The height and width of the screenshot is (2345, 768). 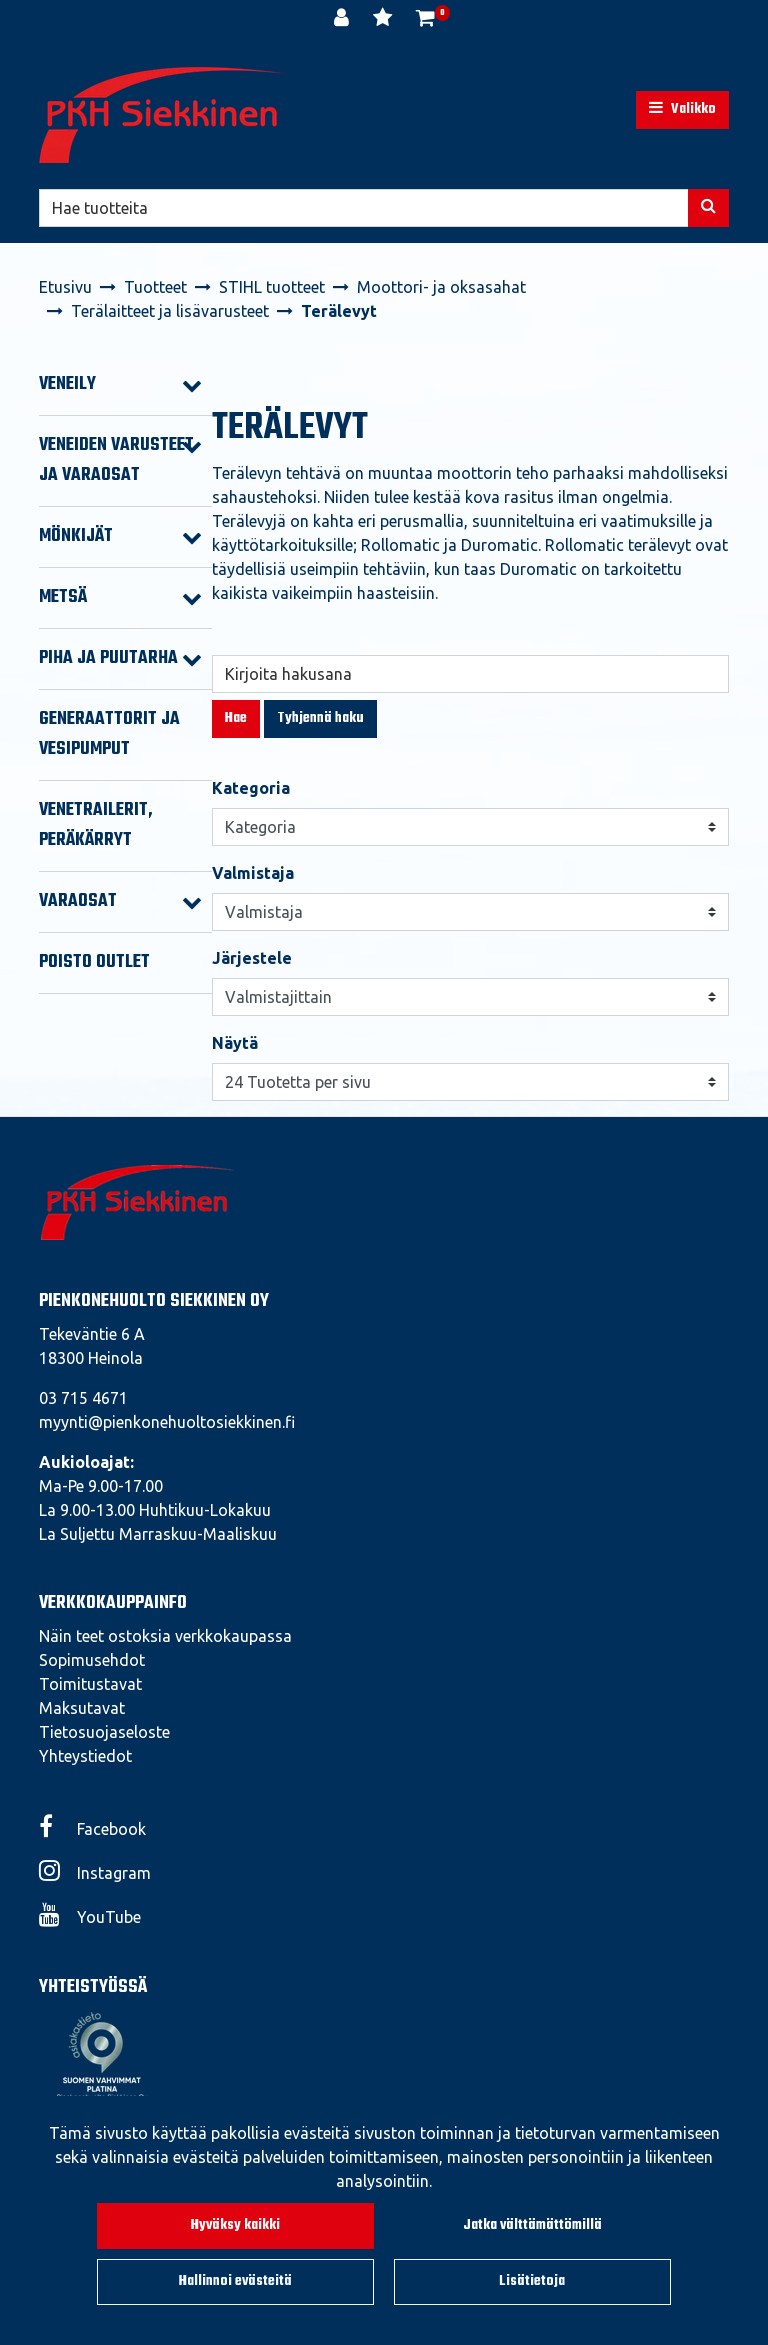 What do you see at coordinates (165, 1636) in the screenshot?
I see `Näin teet ostoksia verkkokaupassa` at bounding box center [165, 1636].